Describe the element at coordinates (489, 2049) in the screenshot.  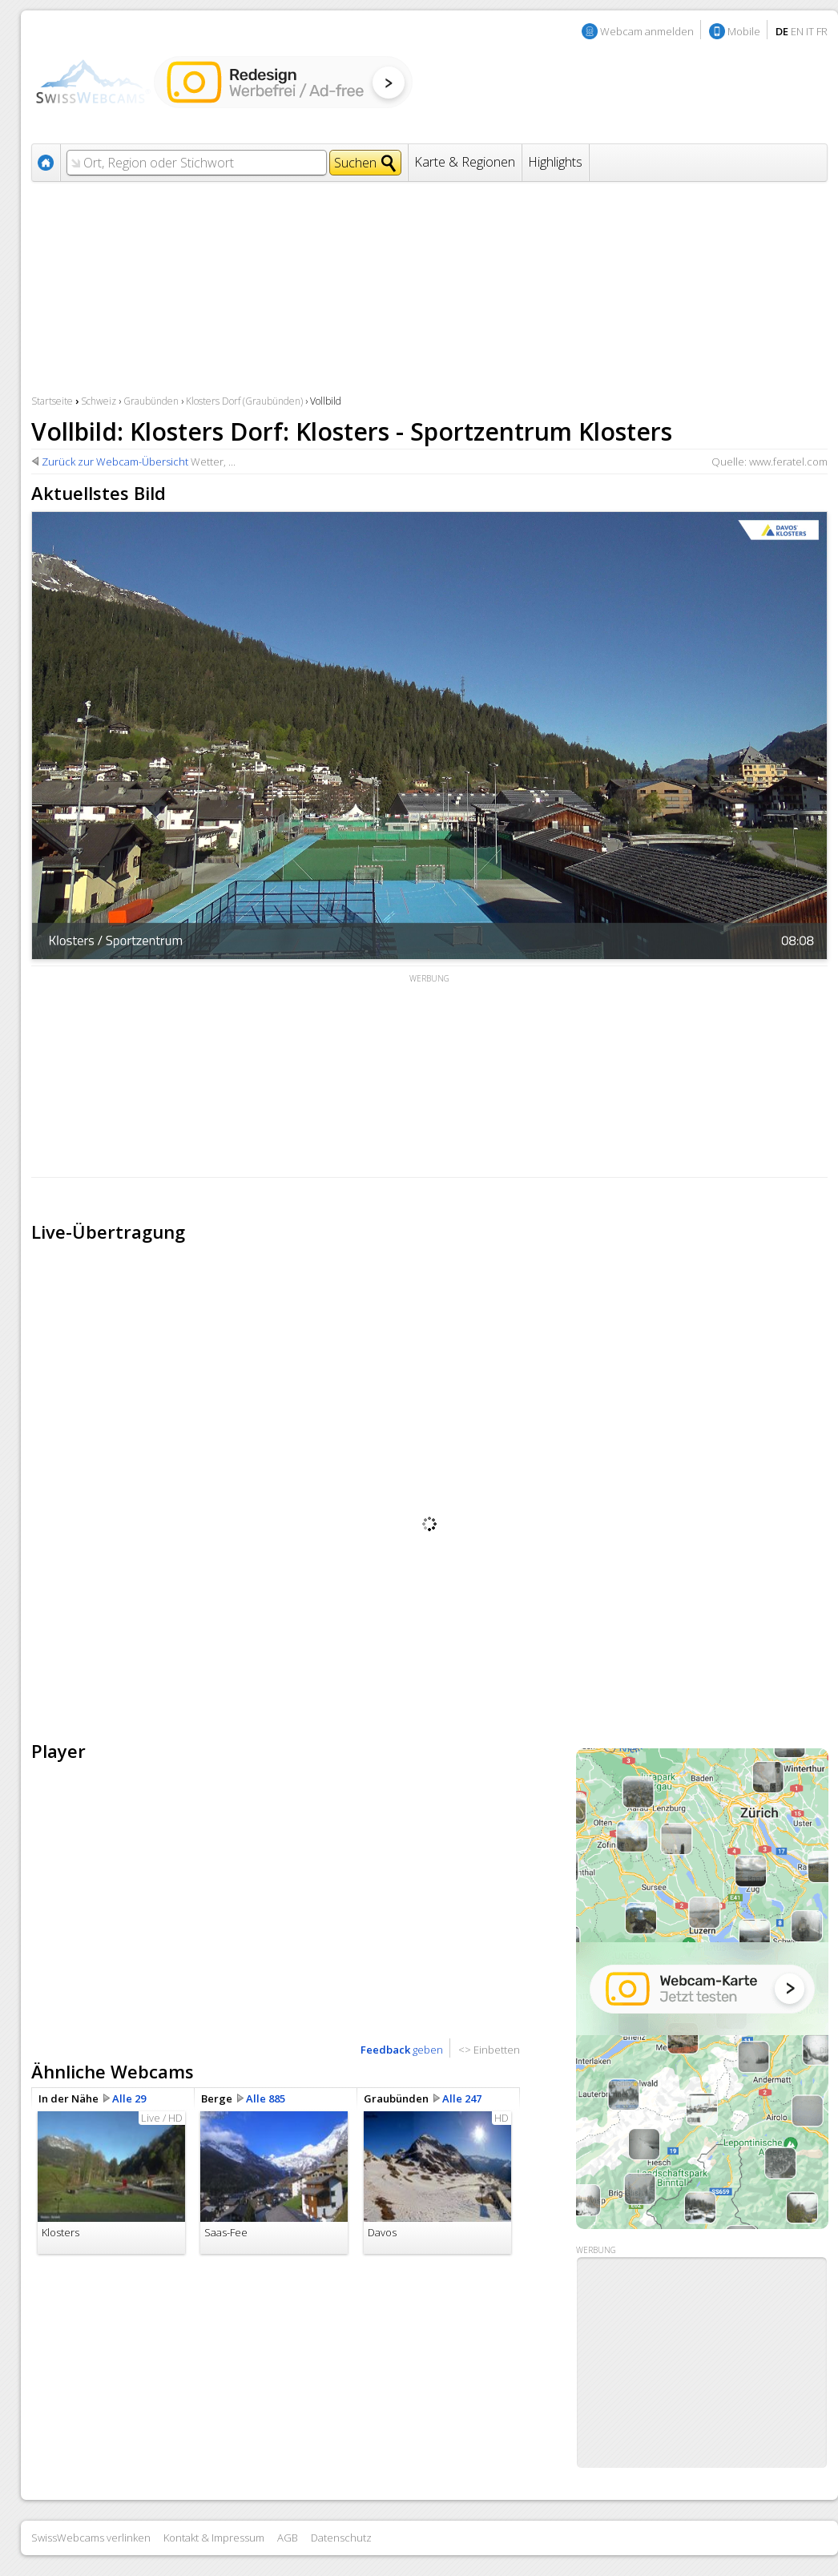
I see `<> Einbetten` at that location.